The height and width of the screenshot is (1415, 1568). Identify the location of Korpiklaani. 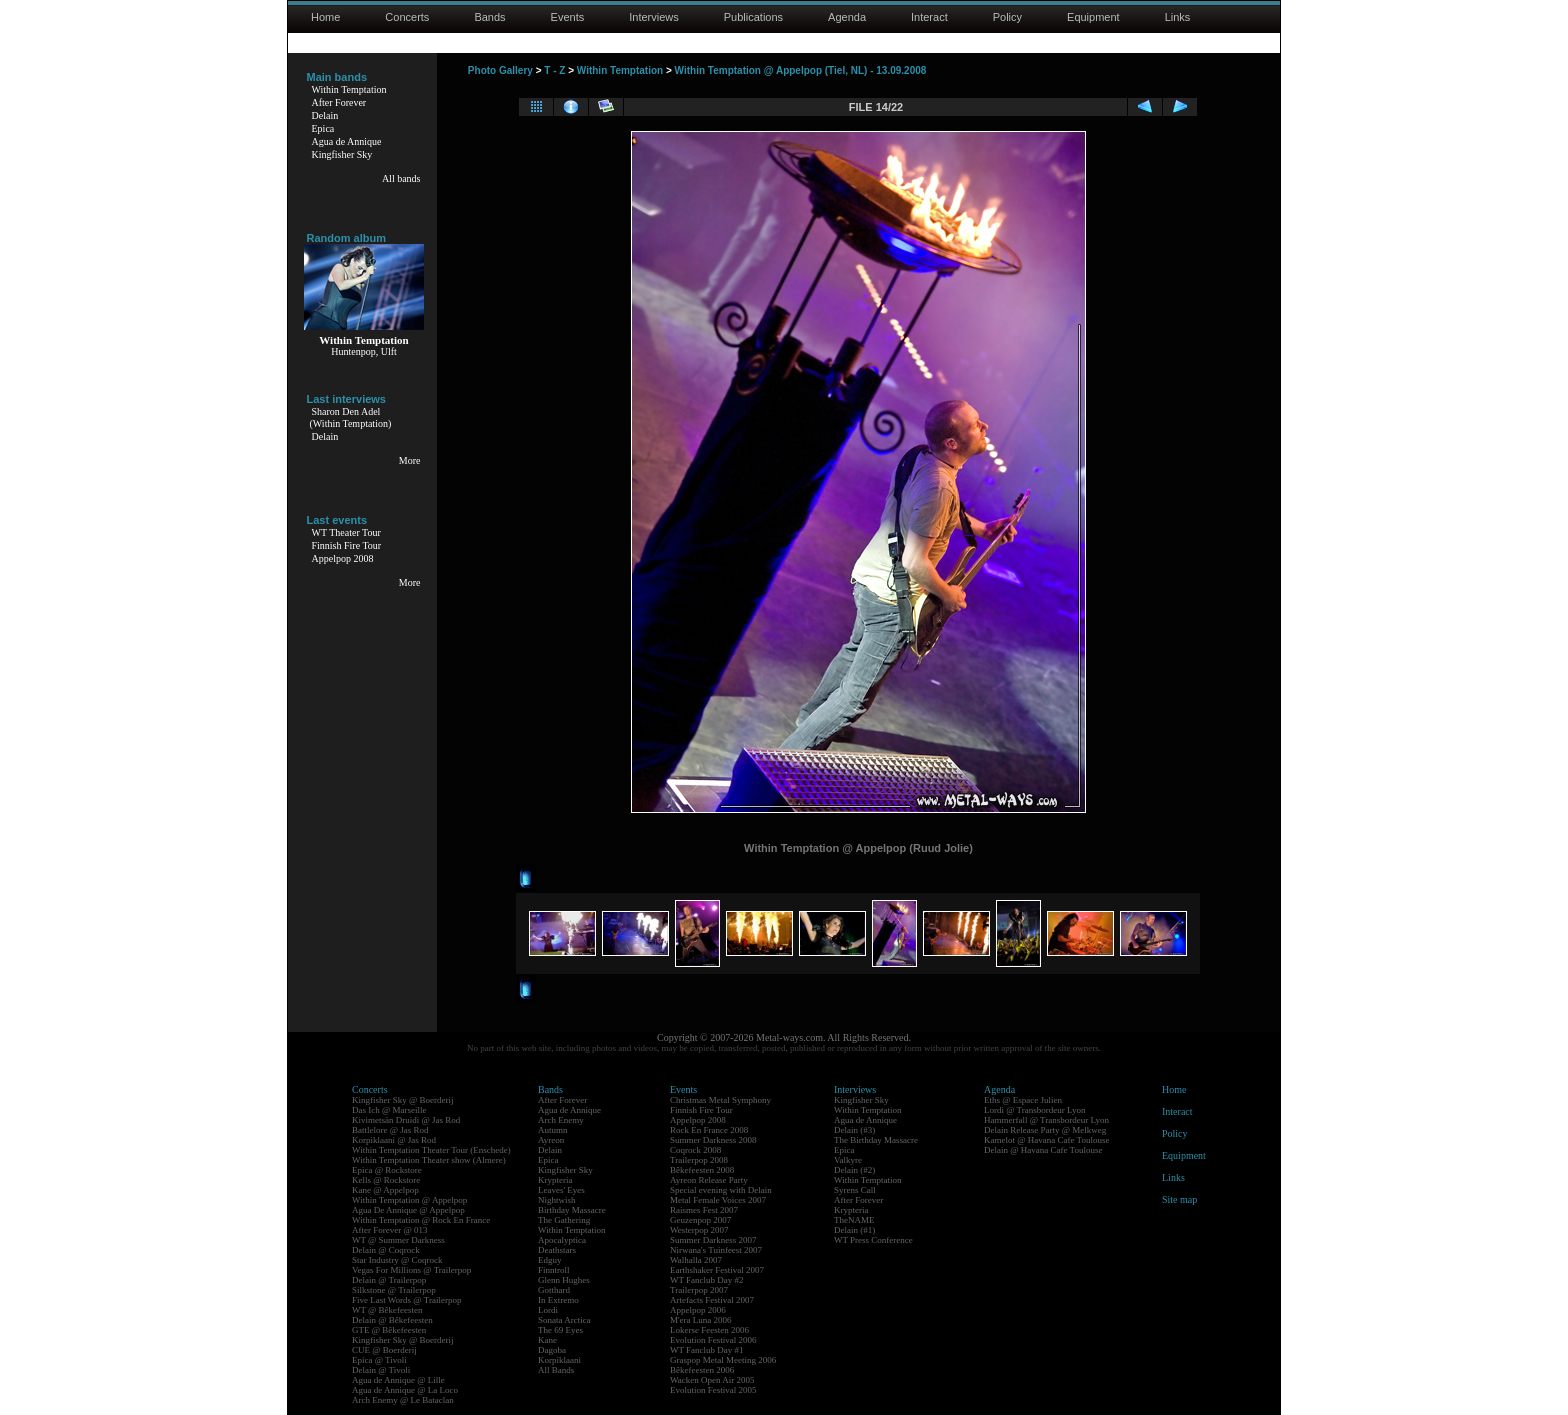
(559, 1360).